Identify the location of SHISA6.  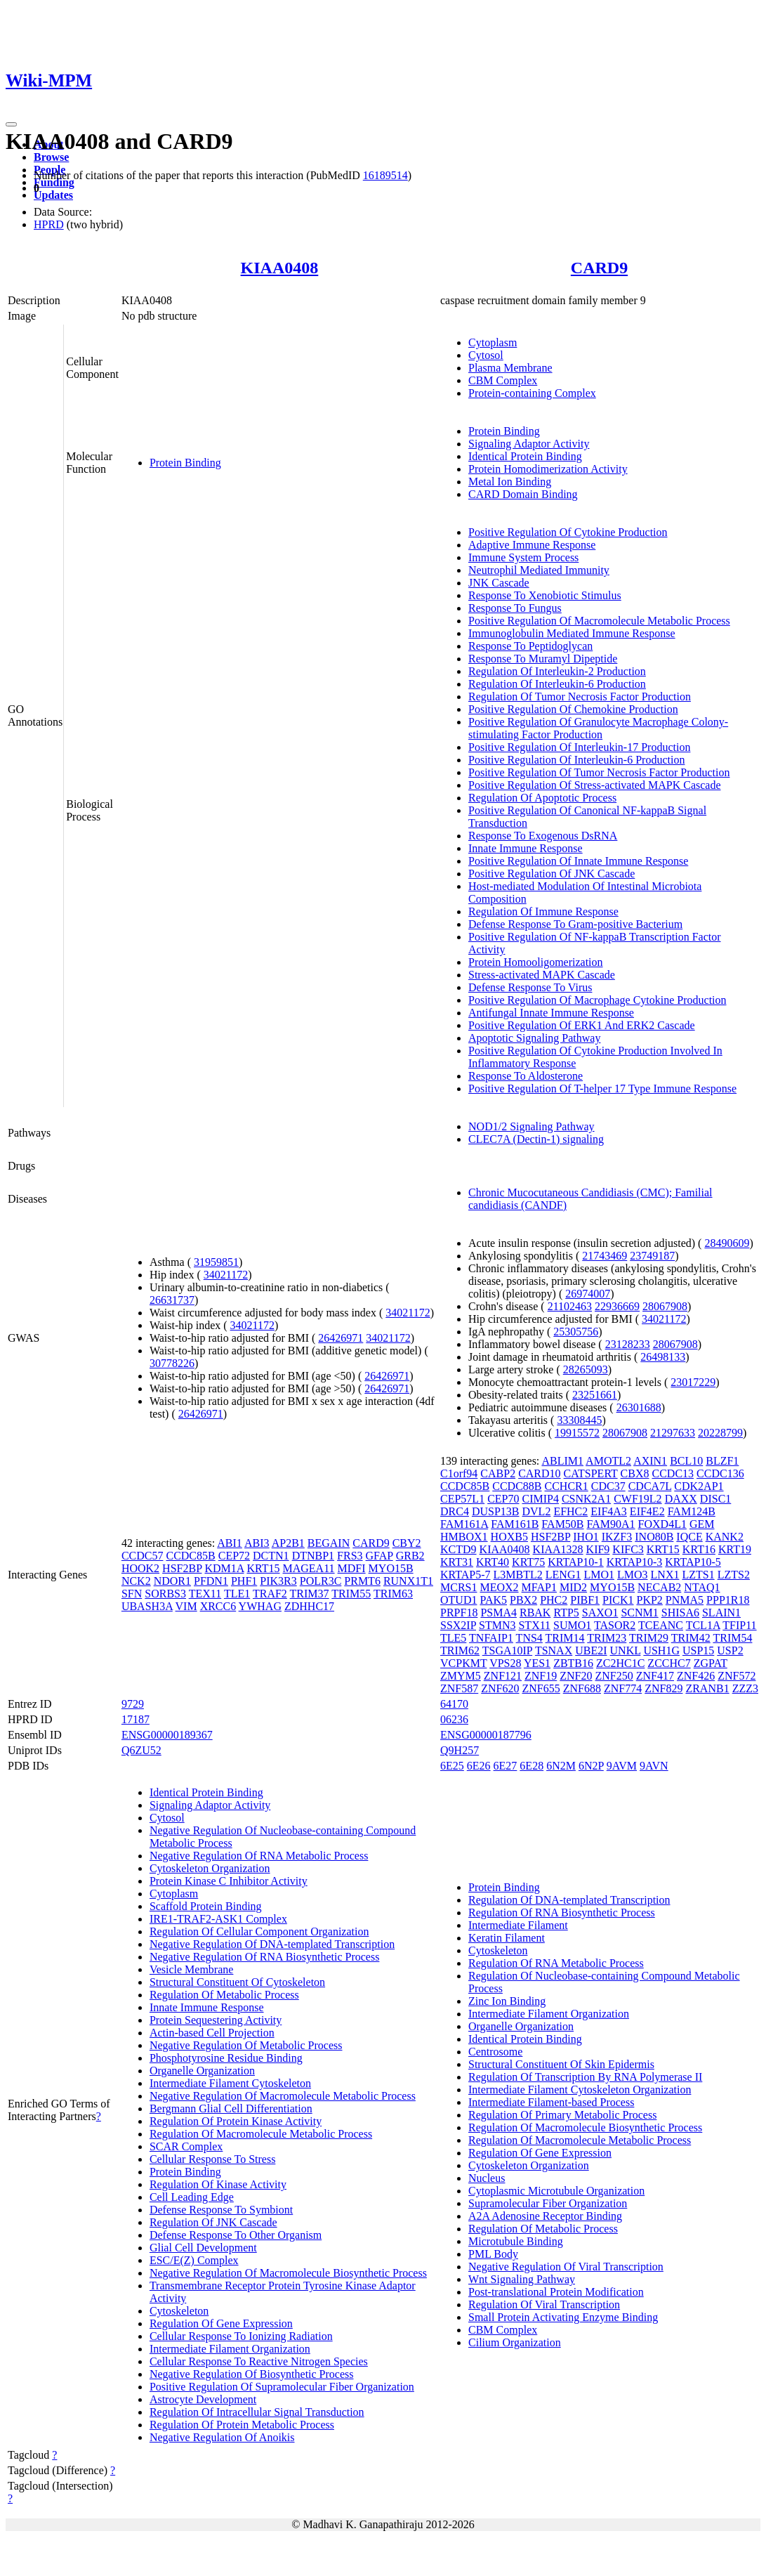
(680, 1613).